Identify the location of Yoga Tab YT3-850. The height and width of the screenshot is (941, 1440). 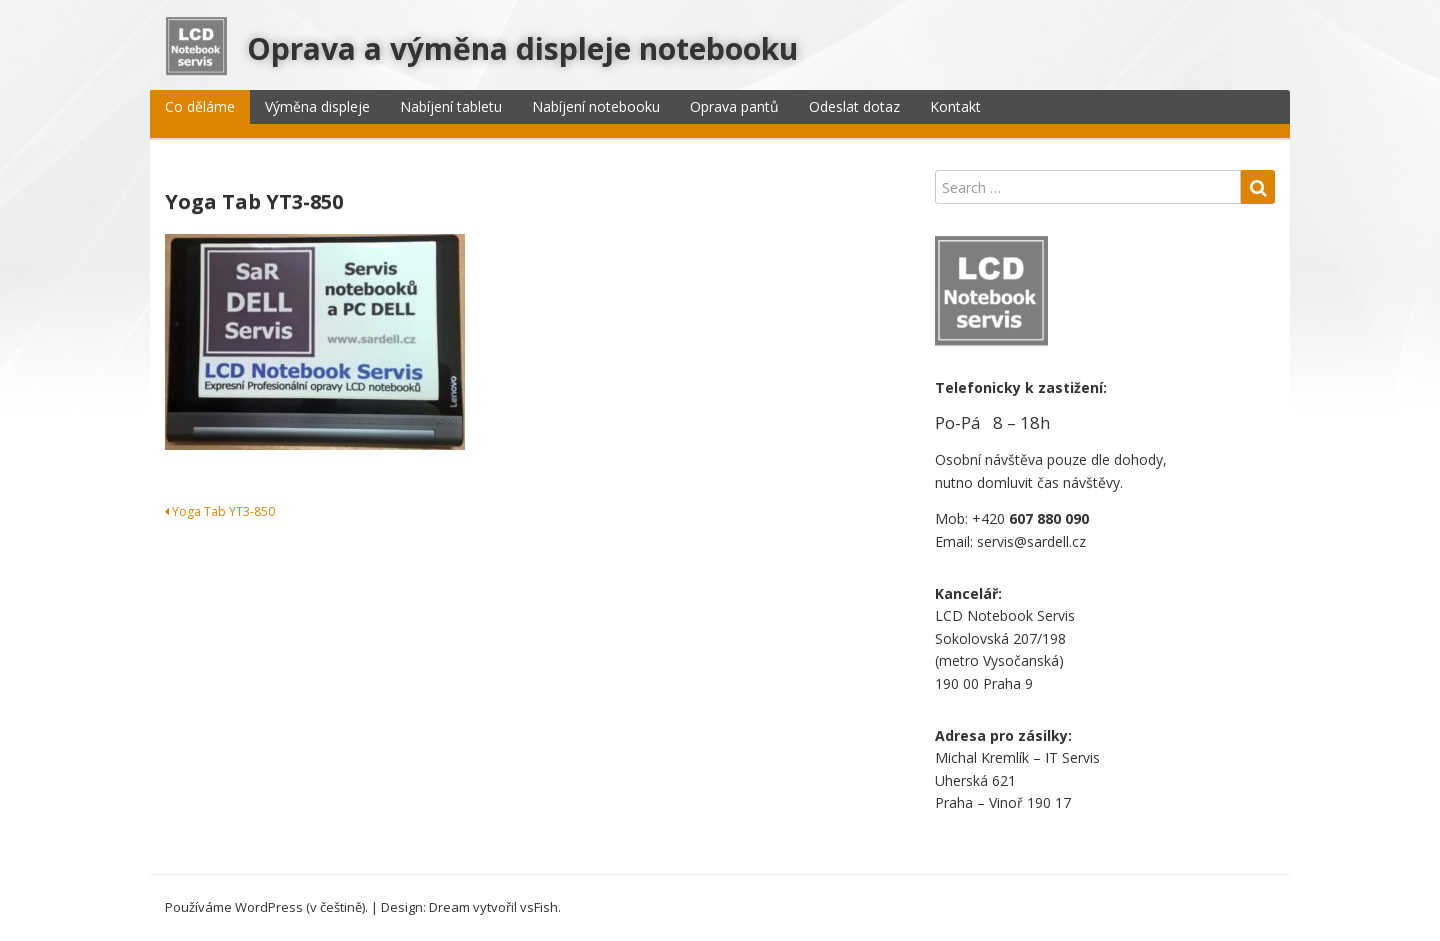
(220, 511).